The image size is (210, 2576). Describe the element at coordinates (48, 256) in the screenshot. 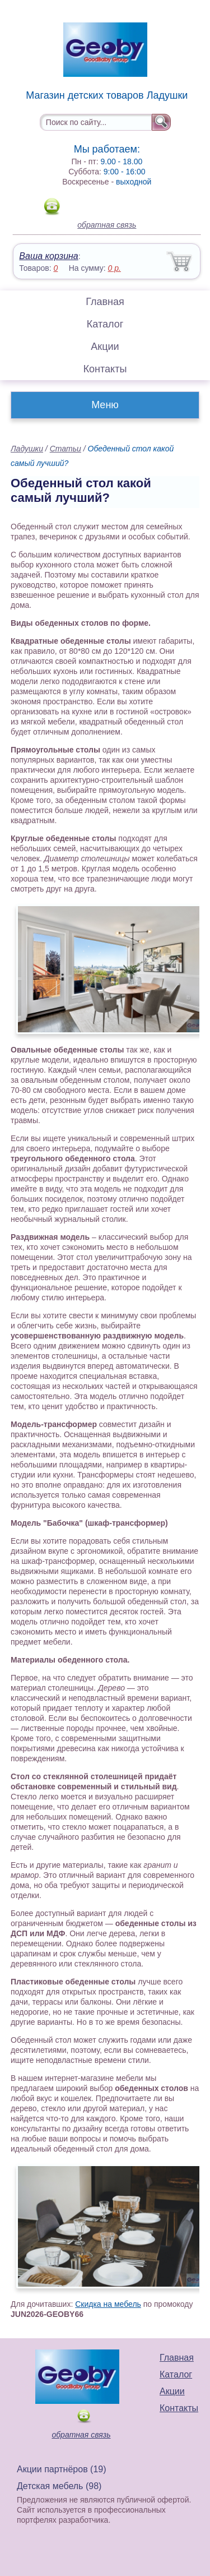

I see `Ваша корзина` at that location.